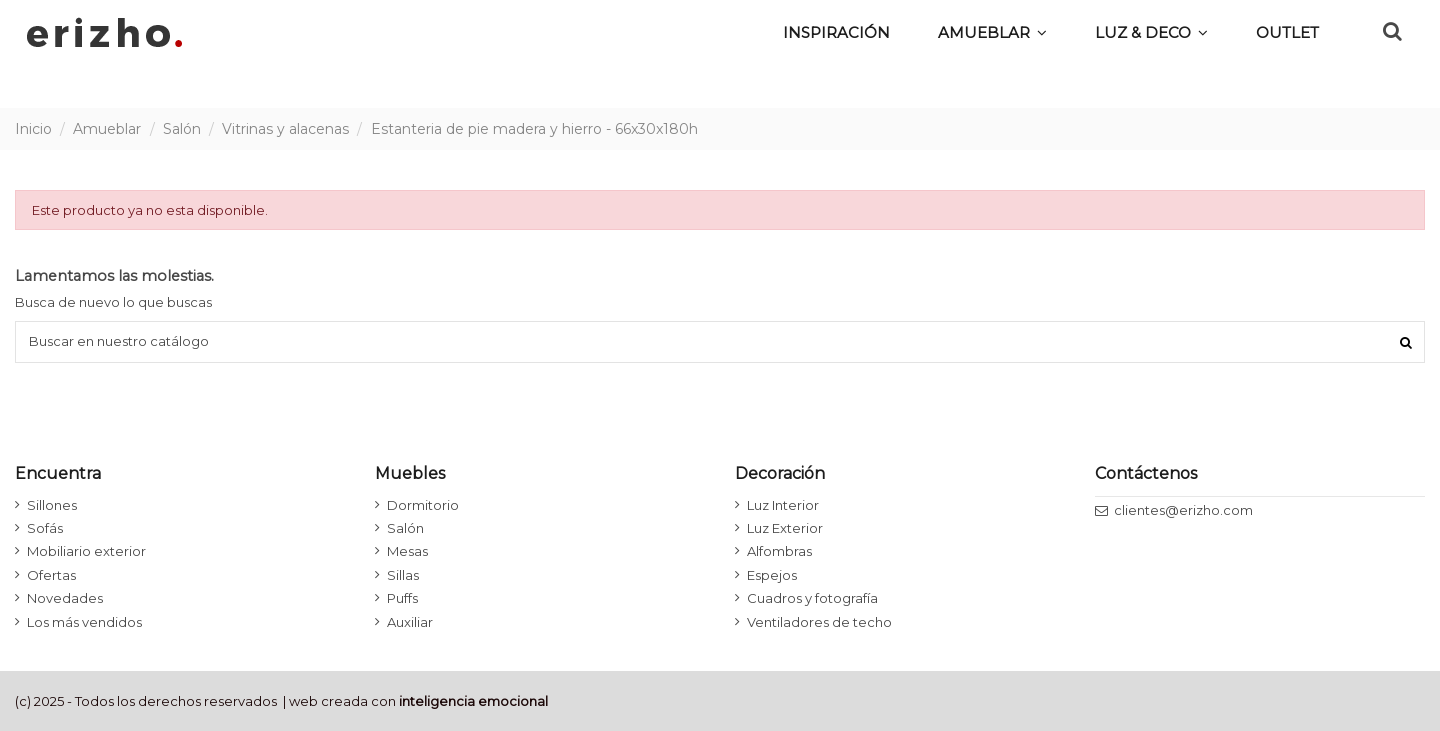 This screenshot has height=731, width=1440. Describe the element at coordinates (65, 598) in the screenshot. I see `Novedades` at that location.